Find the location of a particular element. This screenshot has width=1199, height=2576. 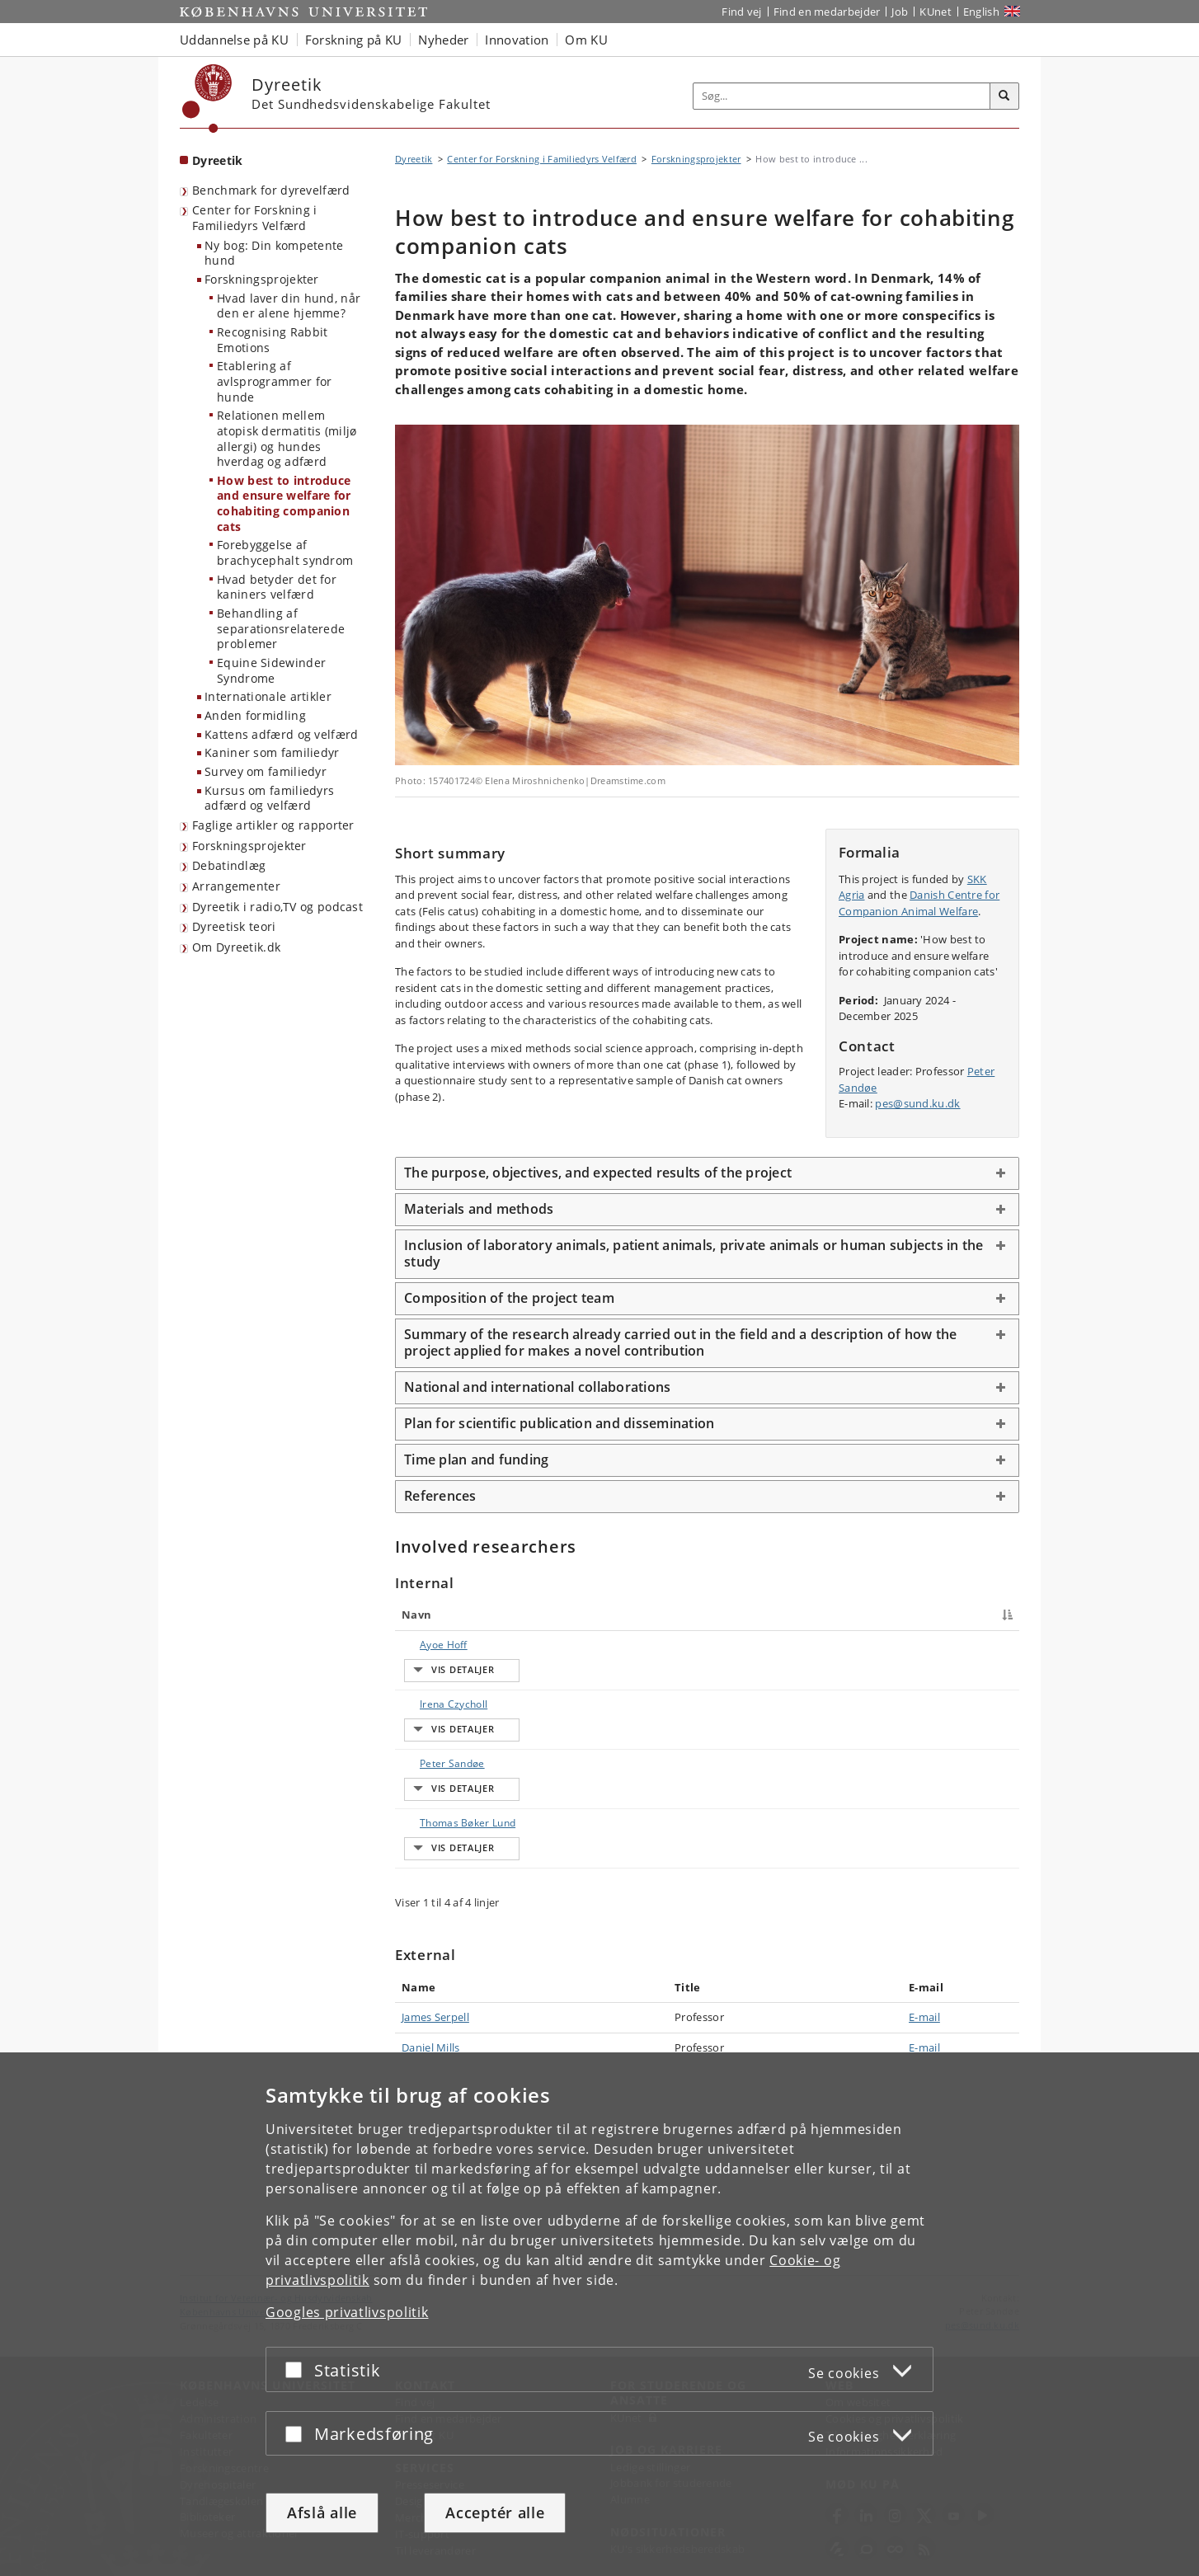

Plan for scientific publication and dissemination [button] is located at coordinates (559, 1423).